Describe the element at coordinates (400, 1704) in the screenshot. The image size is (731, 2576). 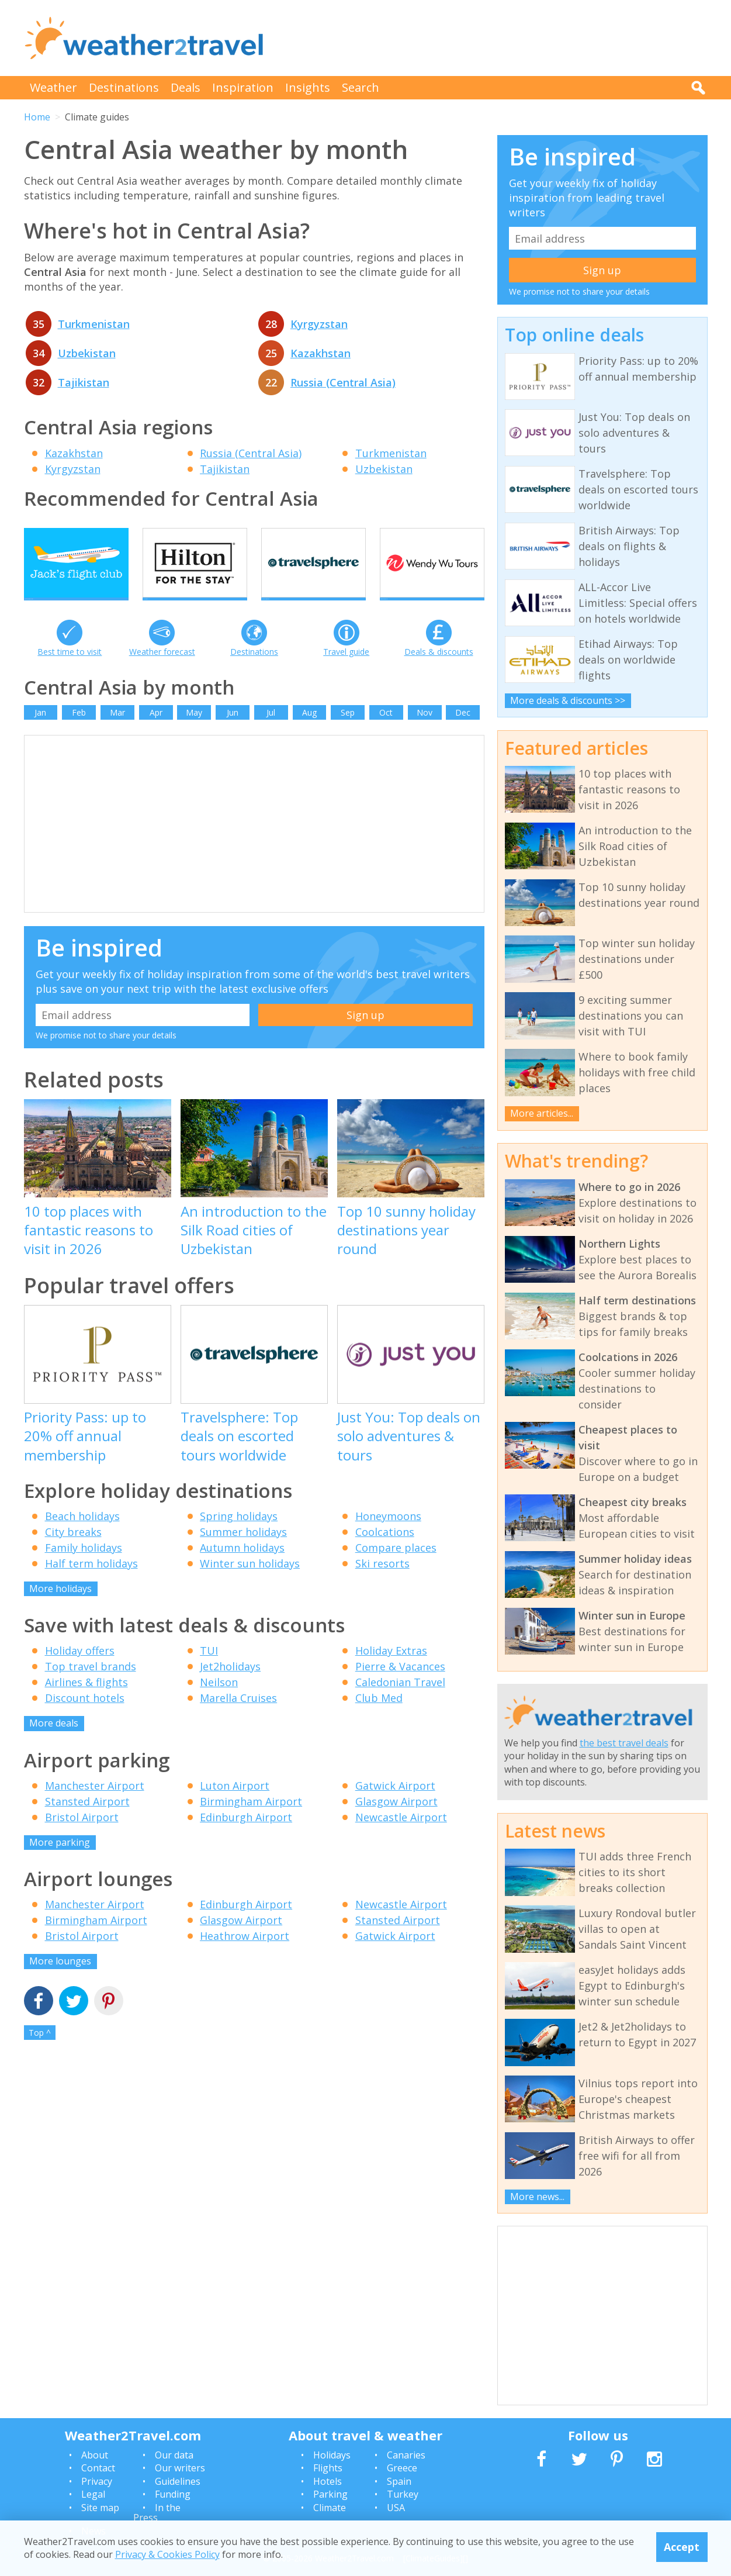
I see `Caledonian Travel` at that location.